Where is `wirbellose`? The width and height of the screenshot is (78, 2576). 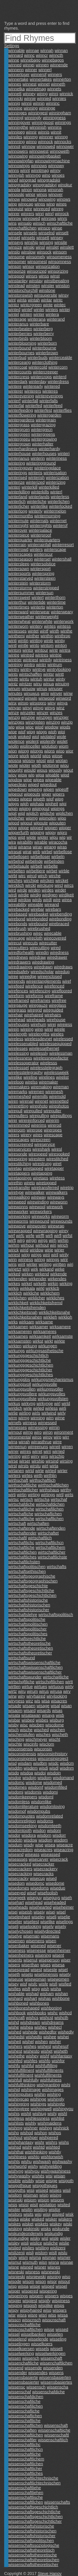 wirbellose is located at coordinates (62, 851).